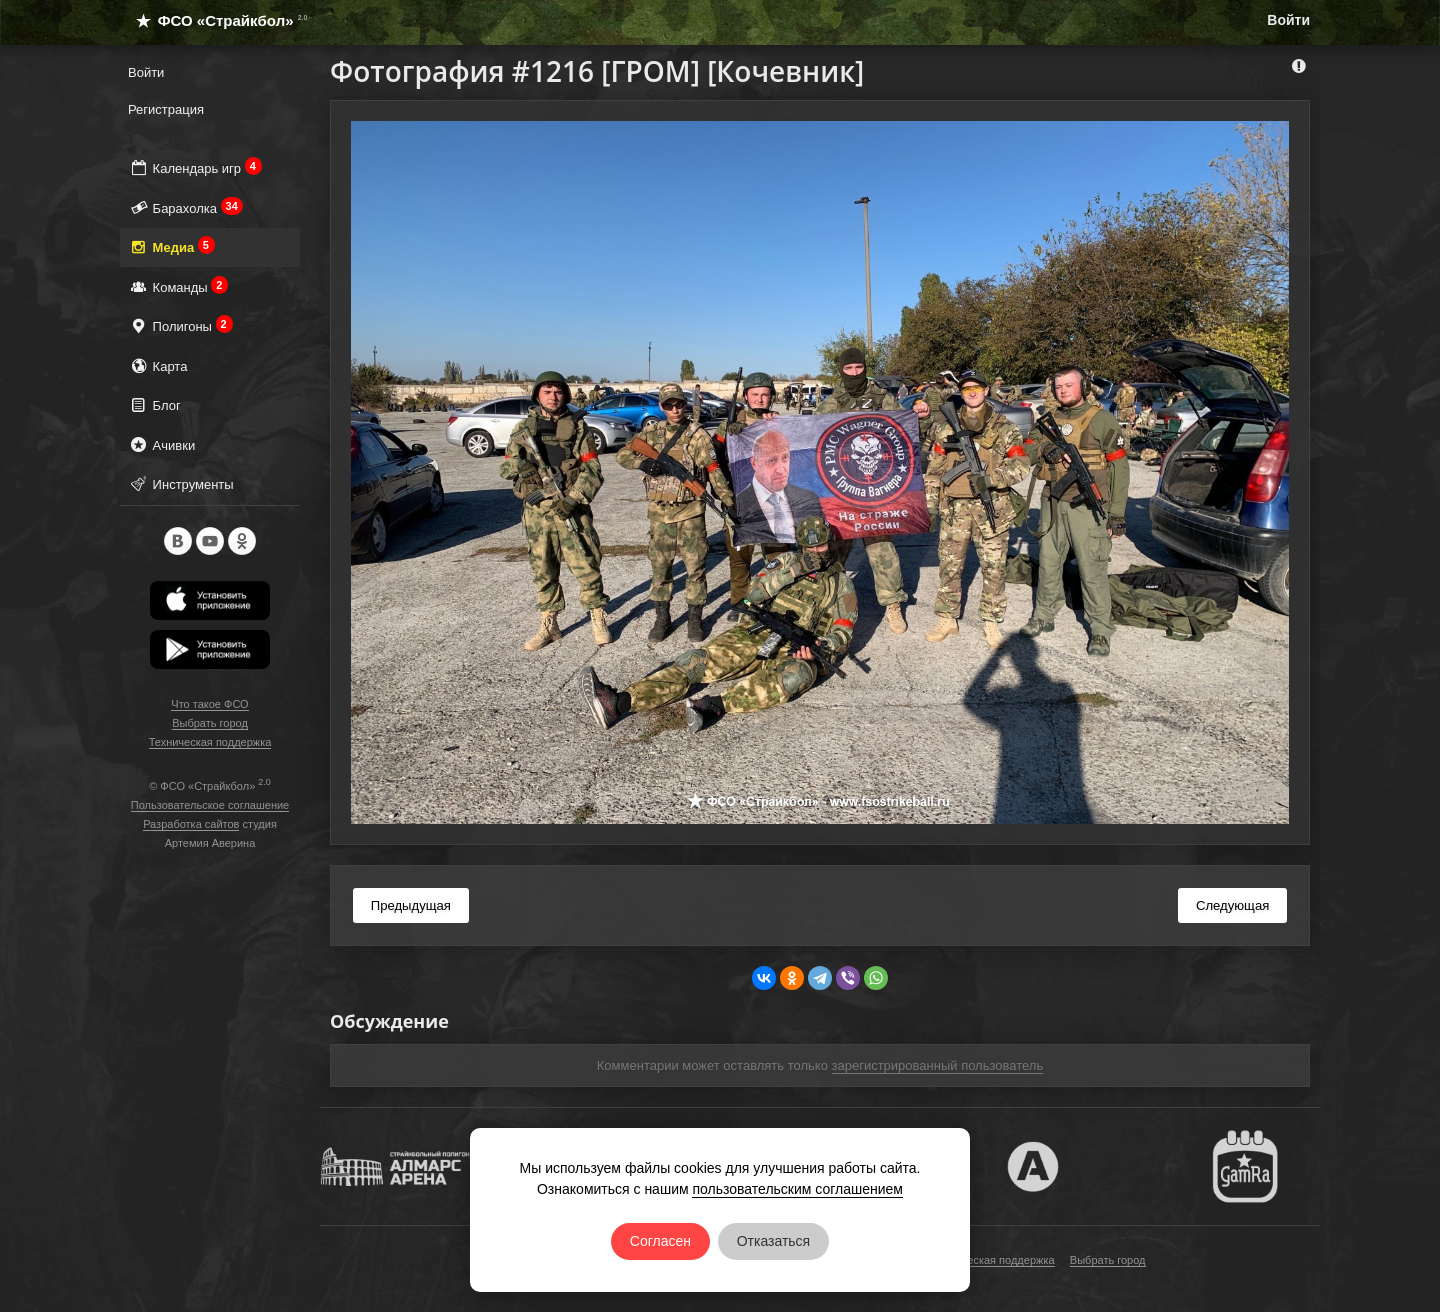 The height and width of the screenshot is (1312, 1440). Describe the element at coordinates (181, 483) in the screenshot. I see `Инструменты` at that location.